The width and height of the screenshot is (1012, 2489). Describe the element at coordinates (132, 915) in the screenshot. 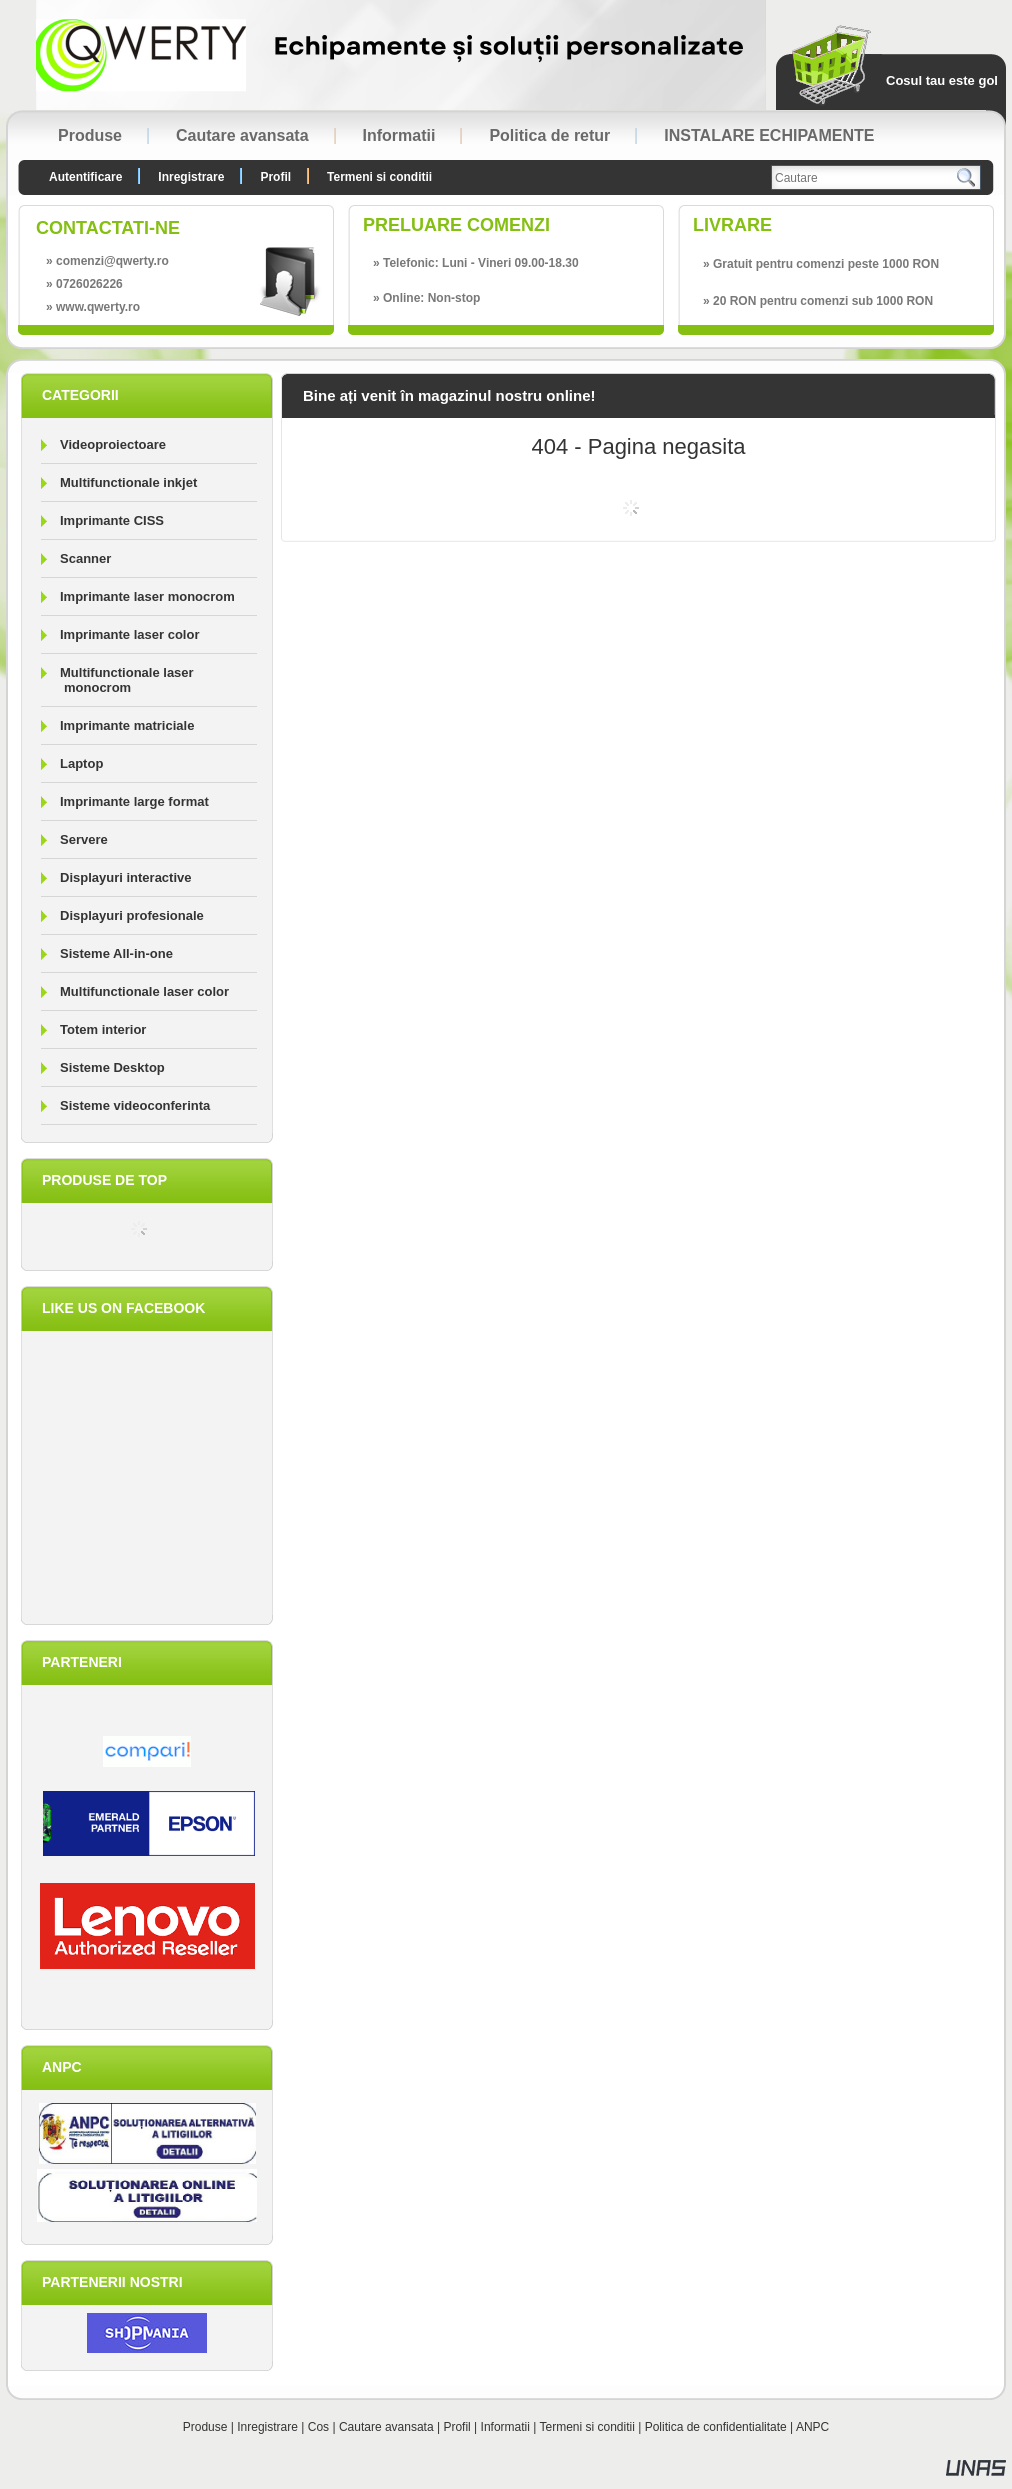

I see `Displayuri profesionale` at that location.